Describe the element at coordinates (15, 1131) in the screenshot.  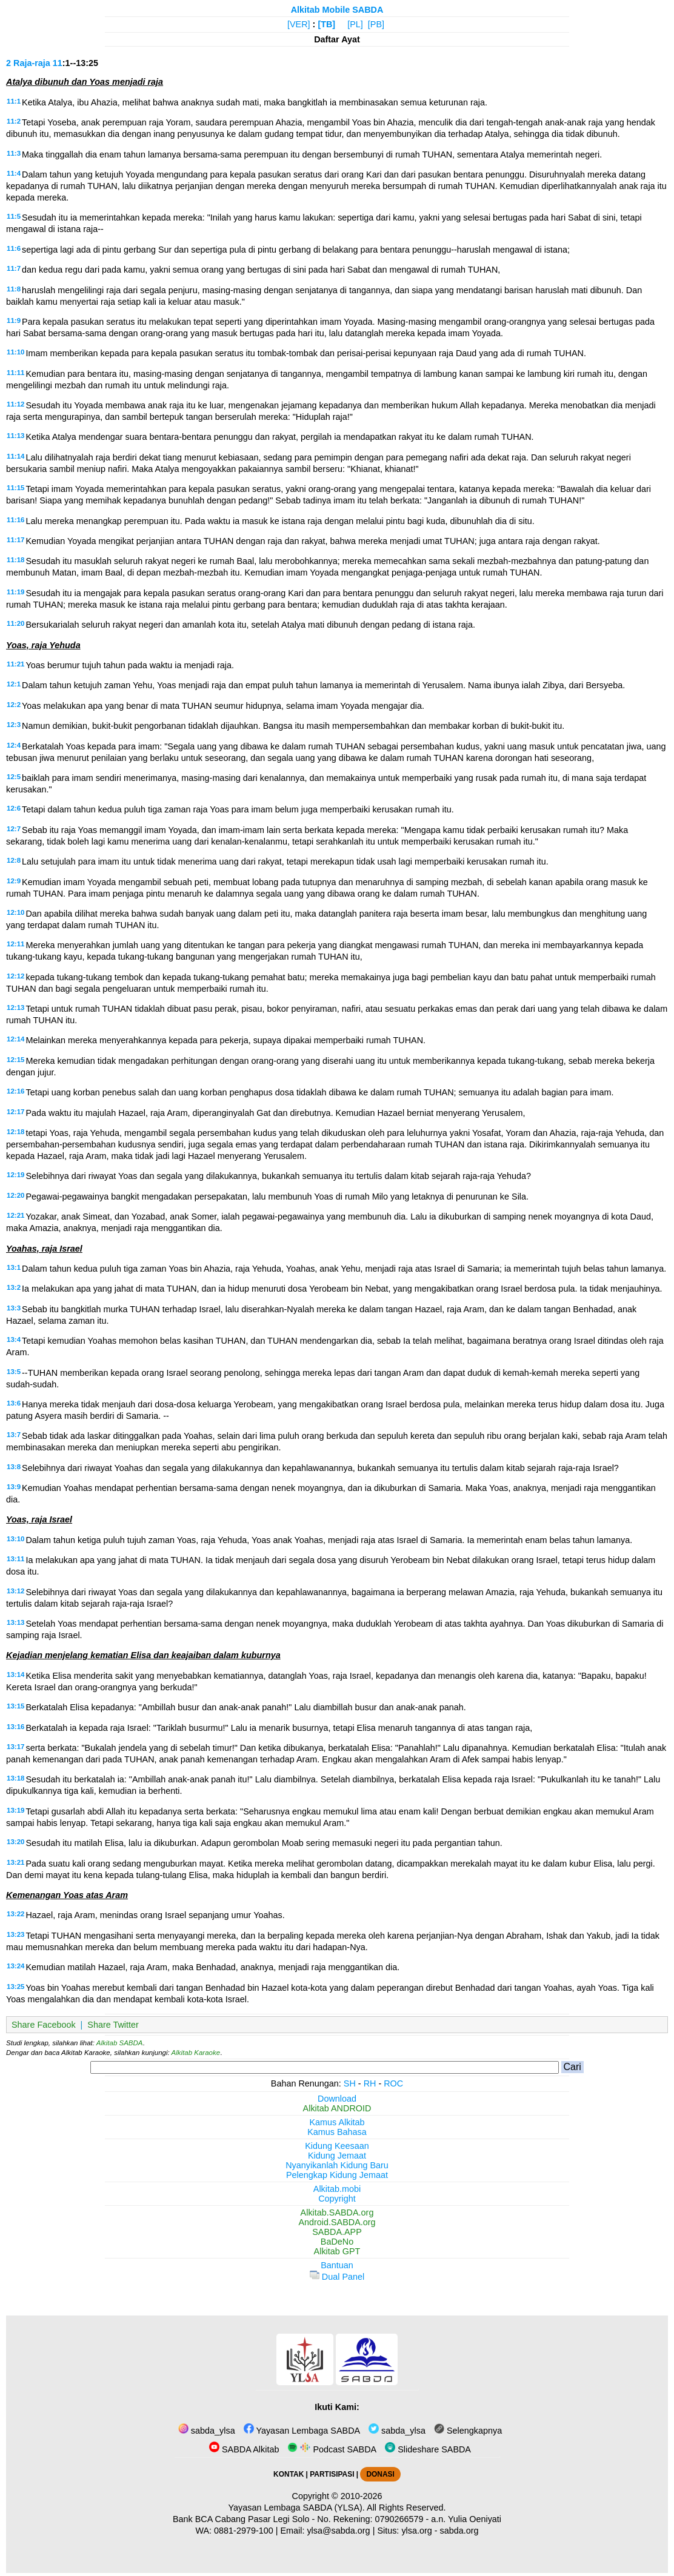
I see `12:18` at that location.